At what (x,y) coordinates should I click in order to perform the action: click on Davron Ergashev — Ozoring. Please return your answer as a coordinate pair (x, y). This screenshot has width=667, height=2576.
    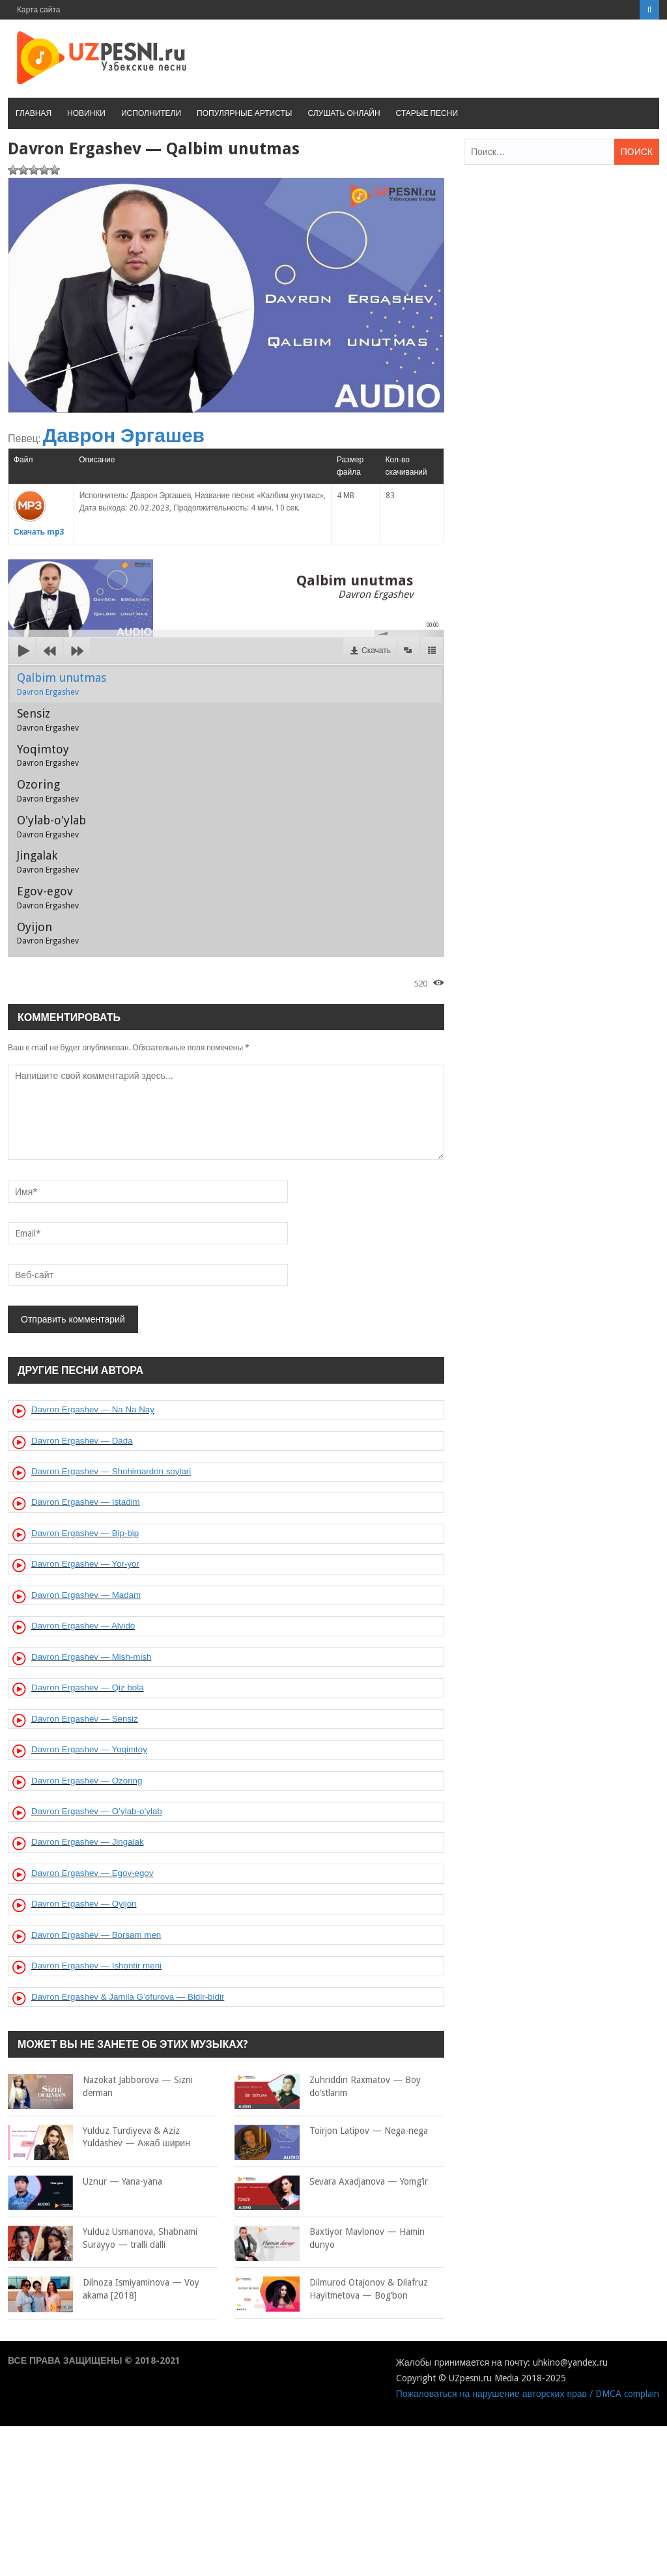
    Looking at the image, I should click on (86, 1780).